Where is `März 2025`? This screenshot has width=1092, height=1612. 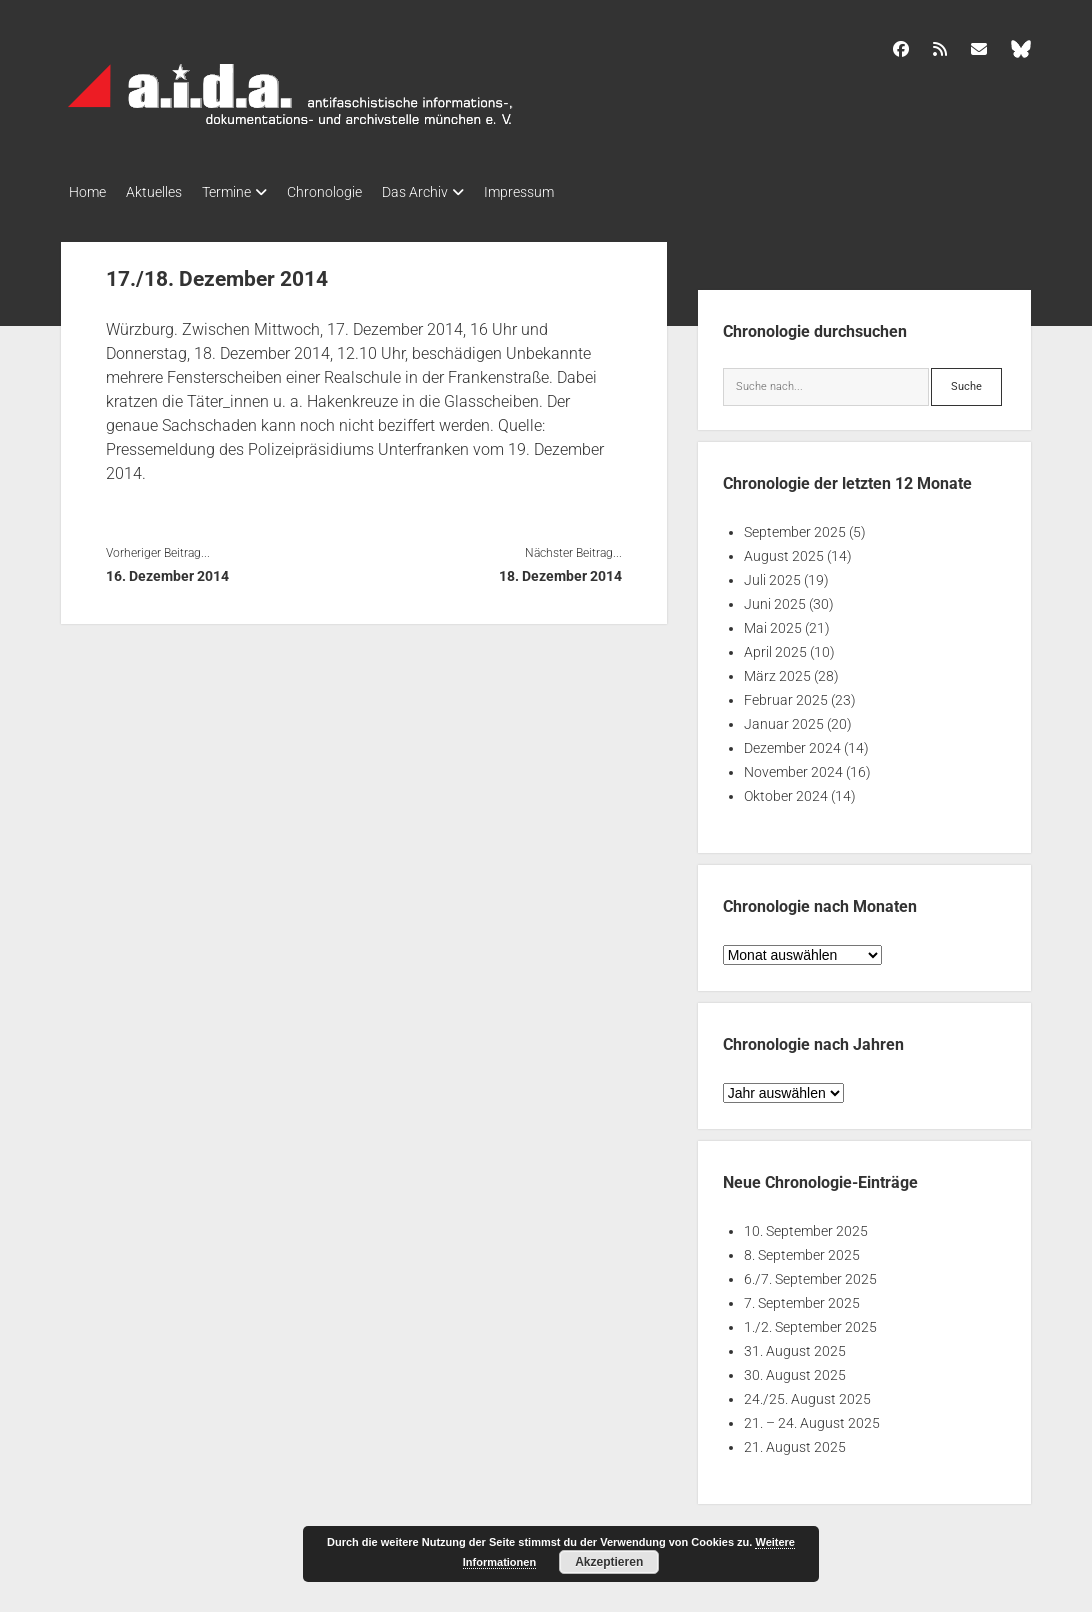 März 2025 is located at coordinates (777, 670).